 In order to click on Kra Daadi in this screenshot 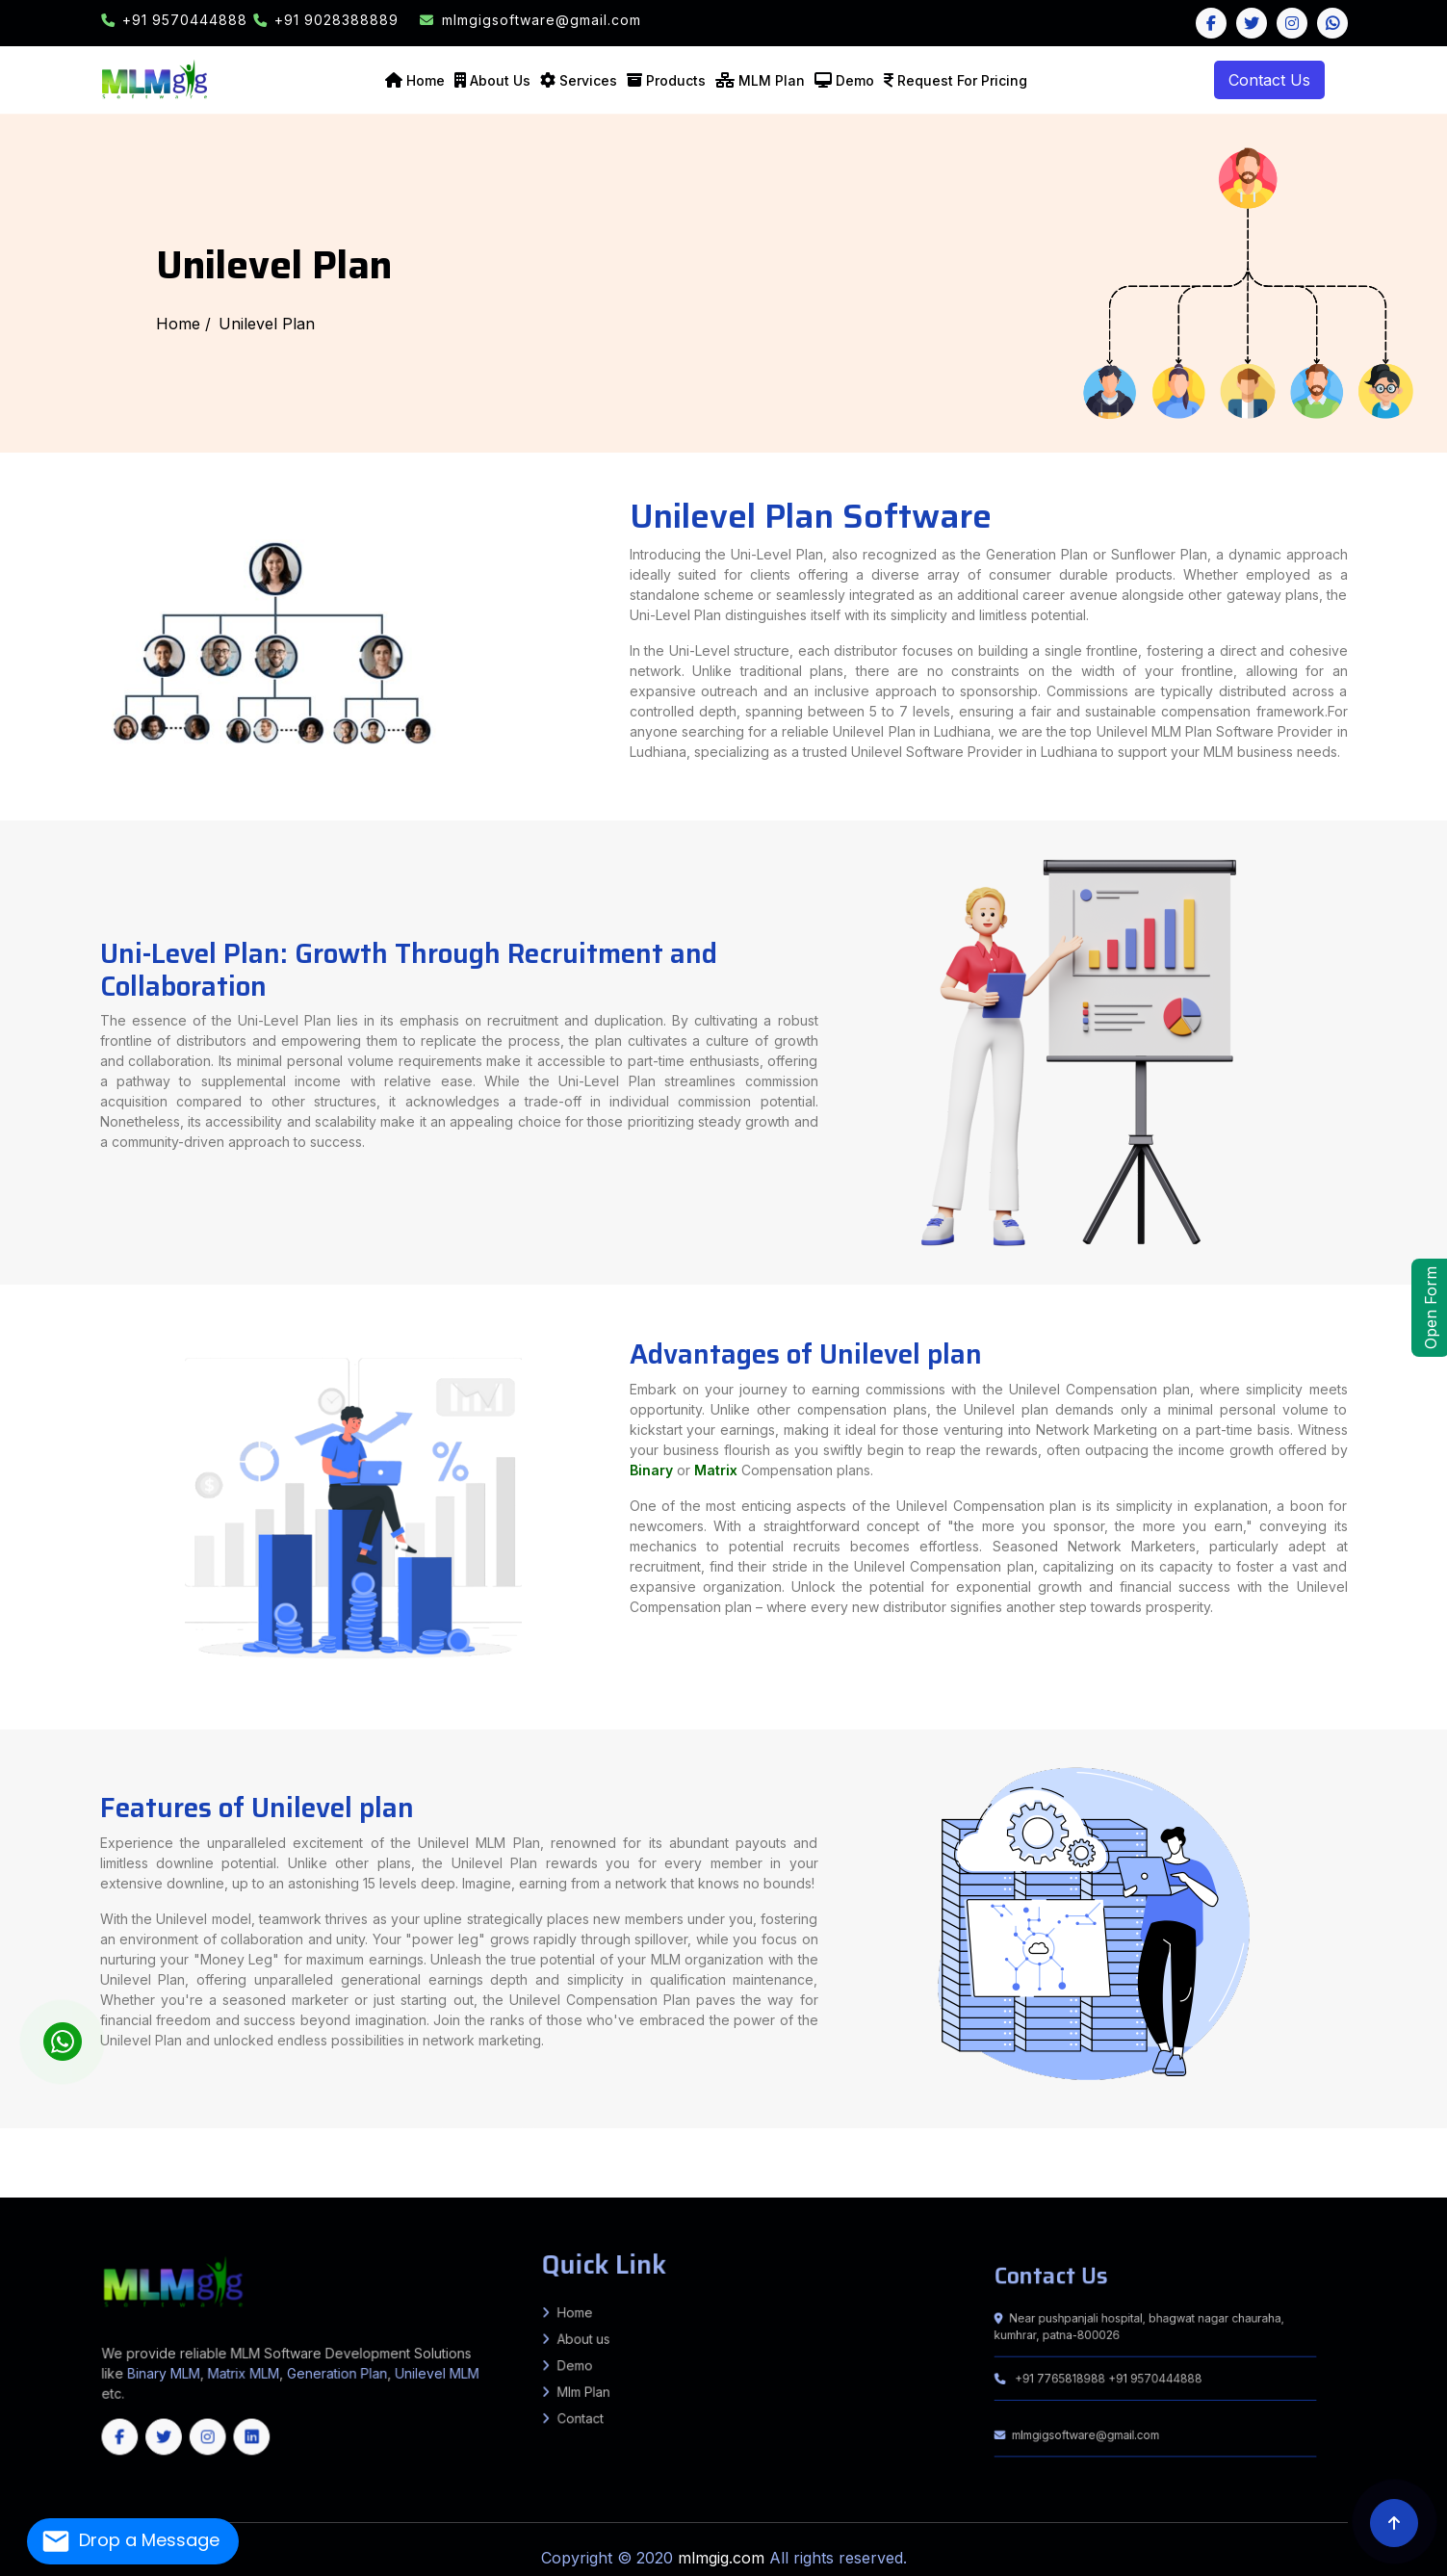, I will do `click(325, 2173)`.